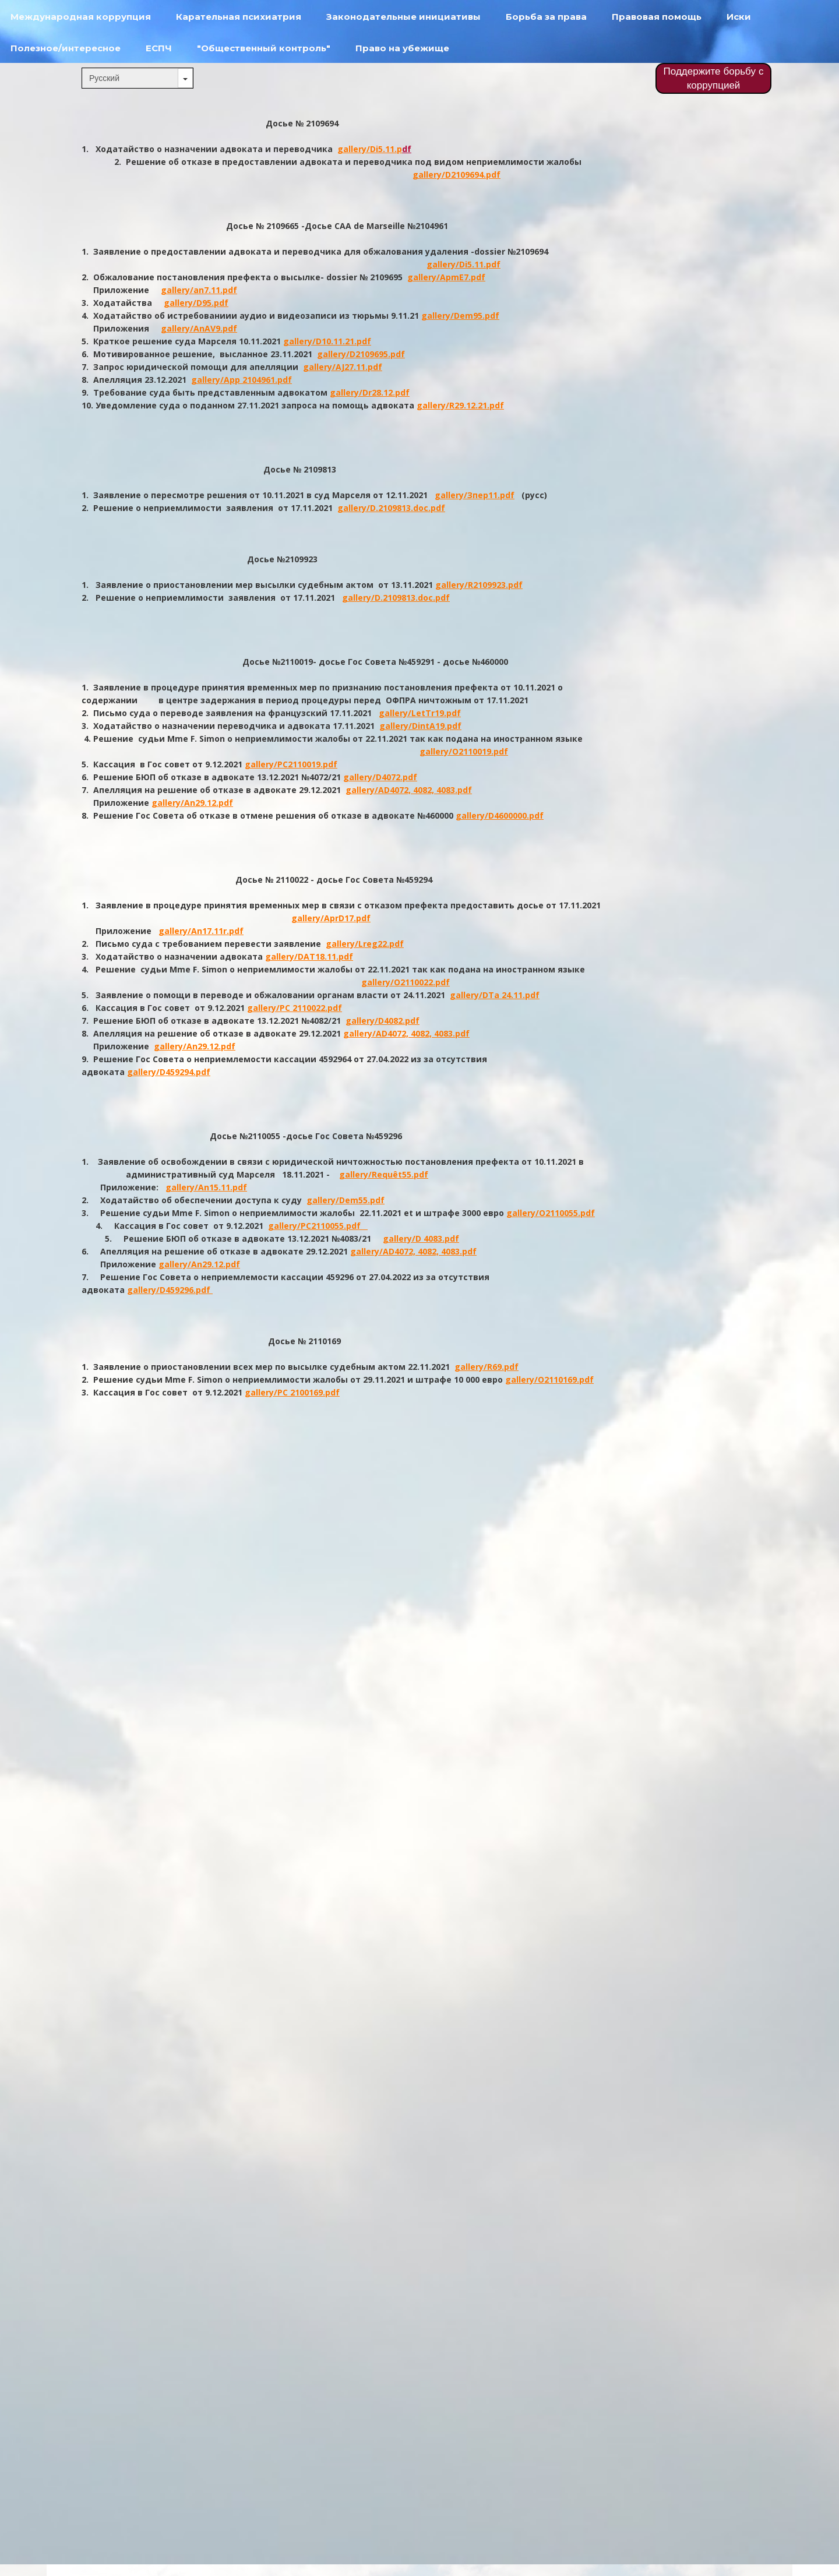  Describe the element at coordinates (238, 16) in the screenshot. I see `Карательная психиатрия` at that location.